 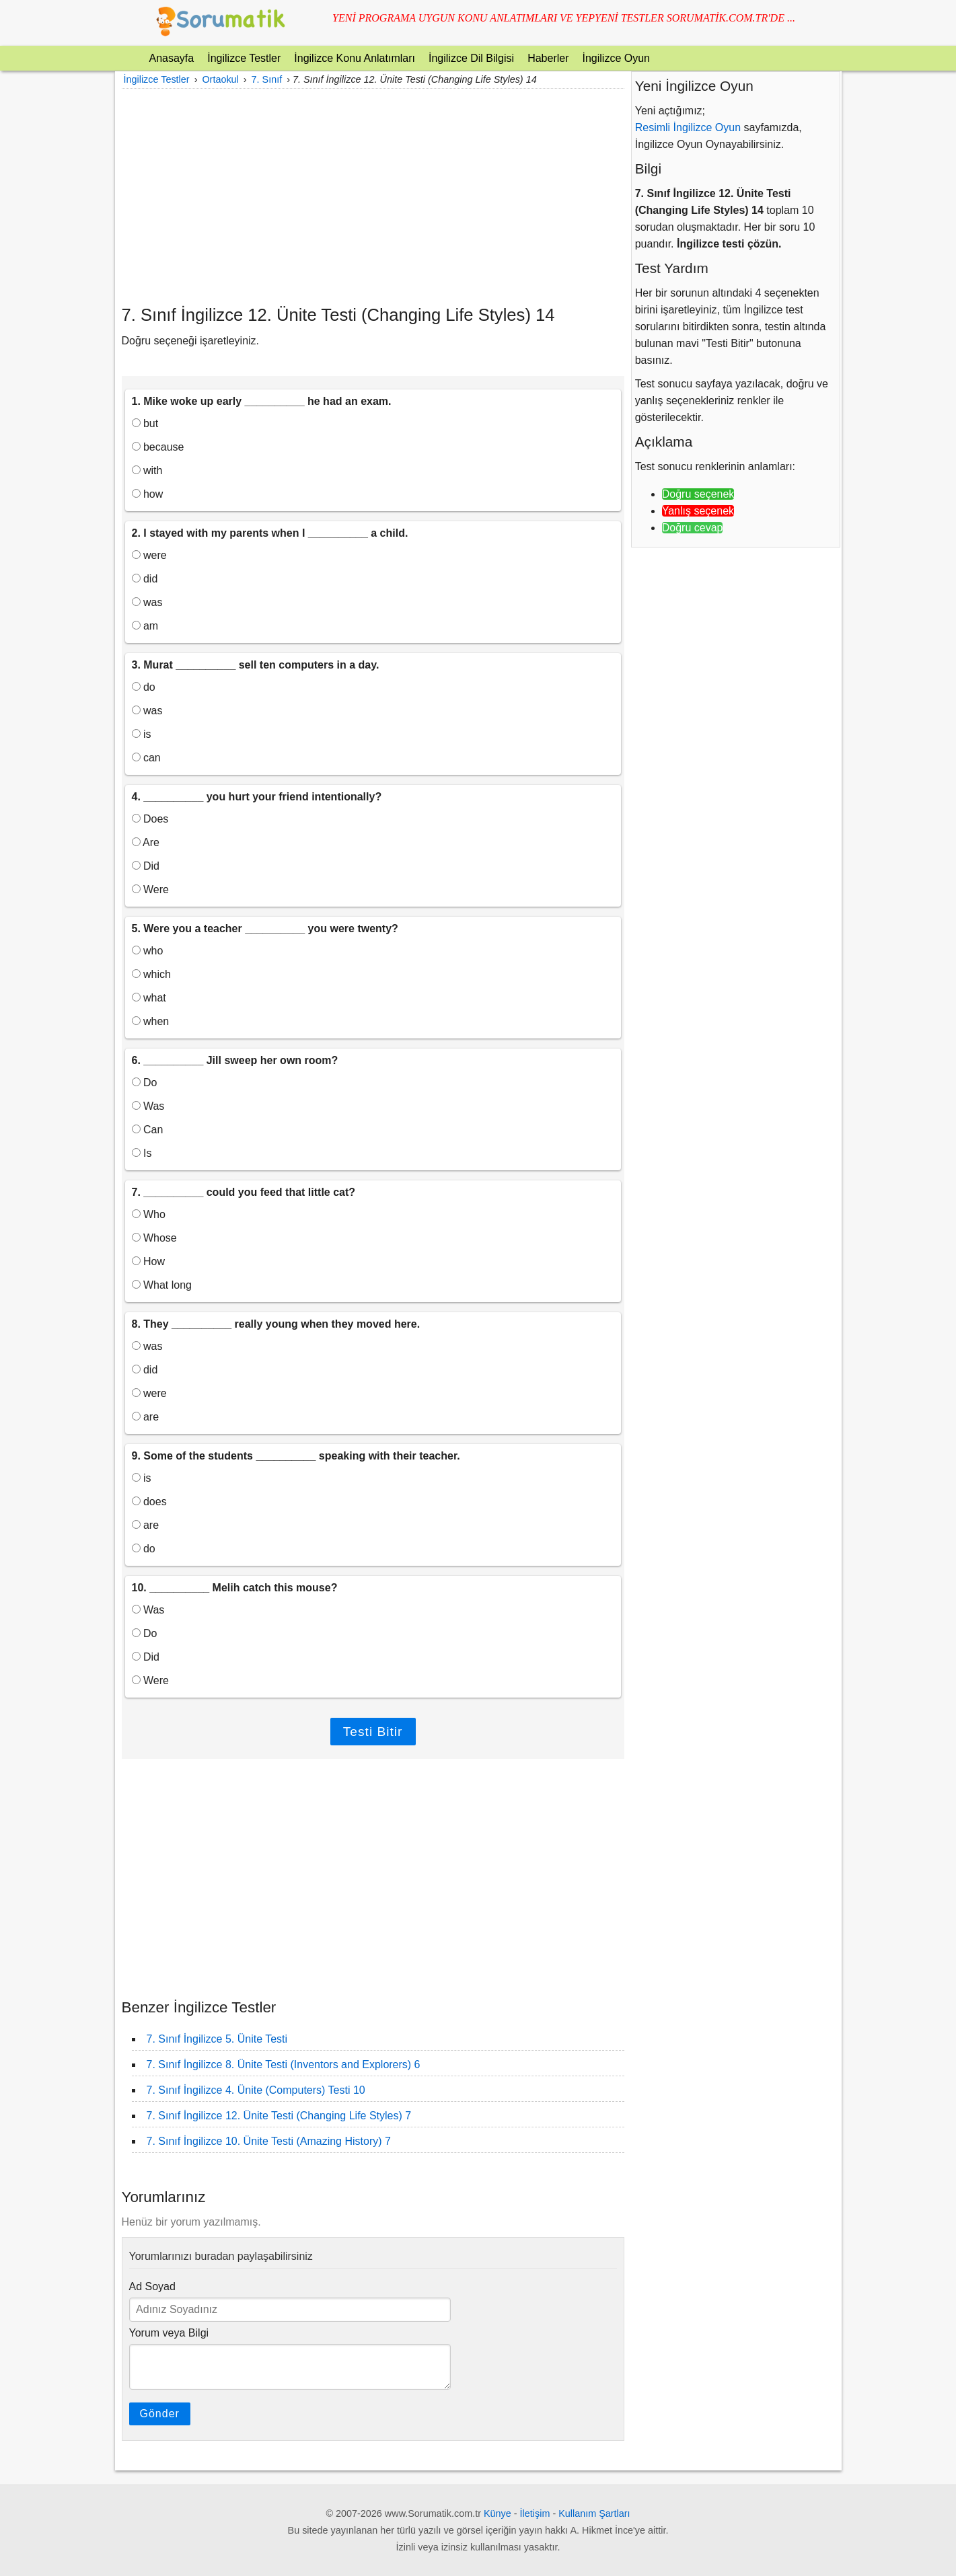 I want to click on was, so click(x=147, y=602).